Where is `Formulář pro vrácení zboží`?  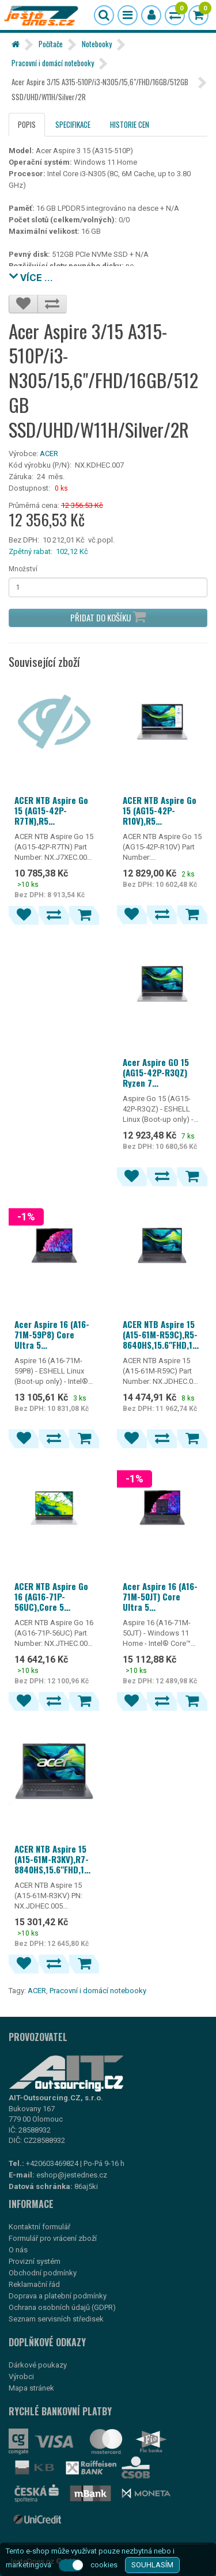 Formulář pro vrácení zboží is located at coordinates (53, 2238).